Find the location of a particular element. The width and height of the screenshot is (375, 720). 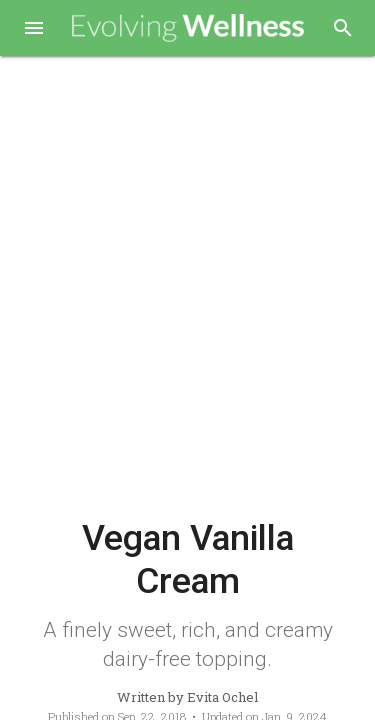

[button] is located at coordinates (34, 30).